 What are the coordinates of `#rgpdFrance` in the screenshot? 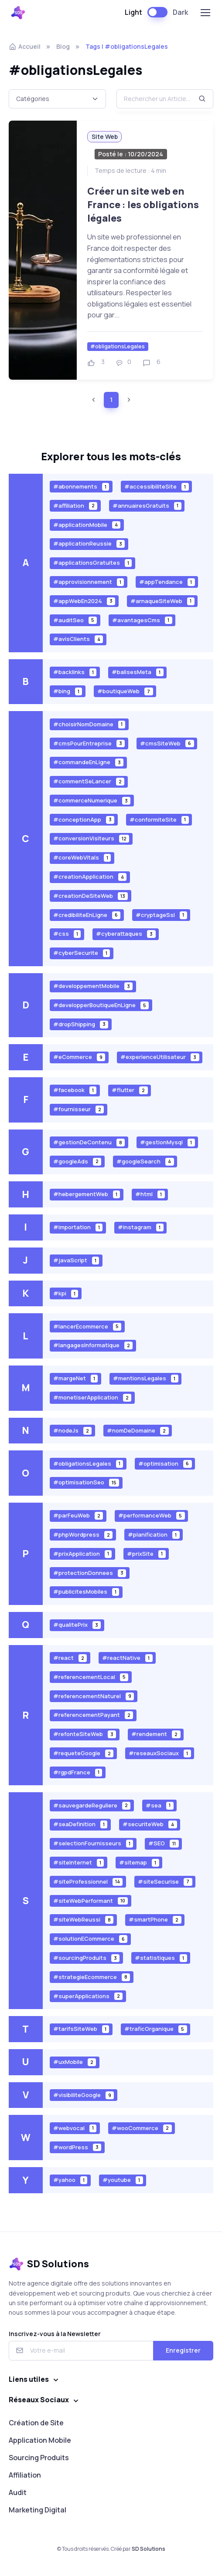 It's located at (77, 1772).